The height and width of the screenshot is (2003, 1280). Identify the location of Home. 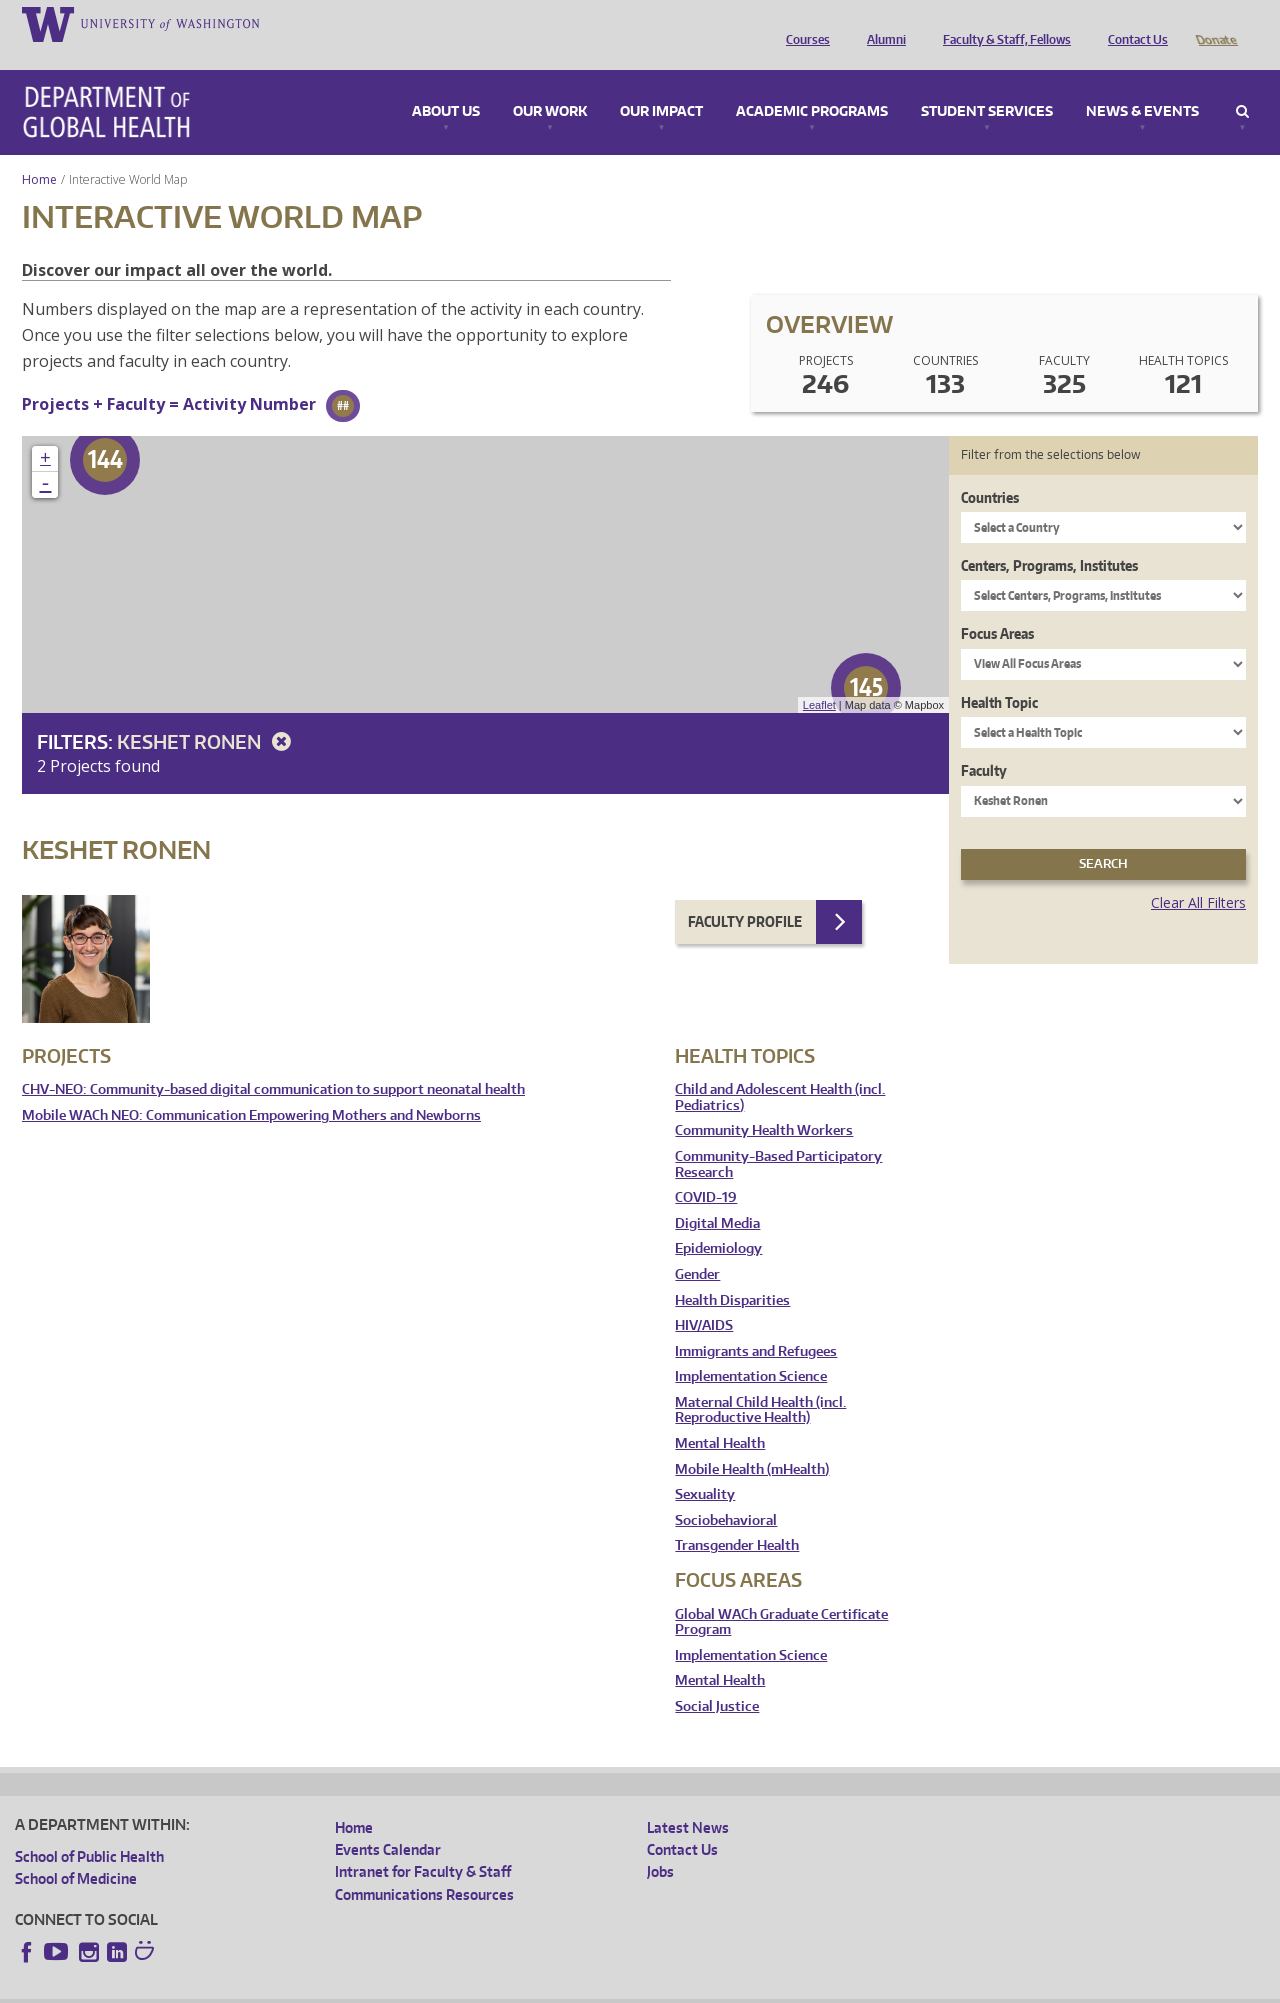
(39, 151).